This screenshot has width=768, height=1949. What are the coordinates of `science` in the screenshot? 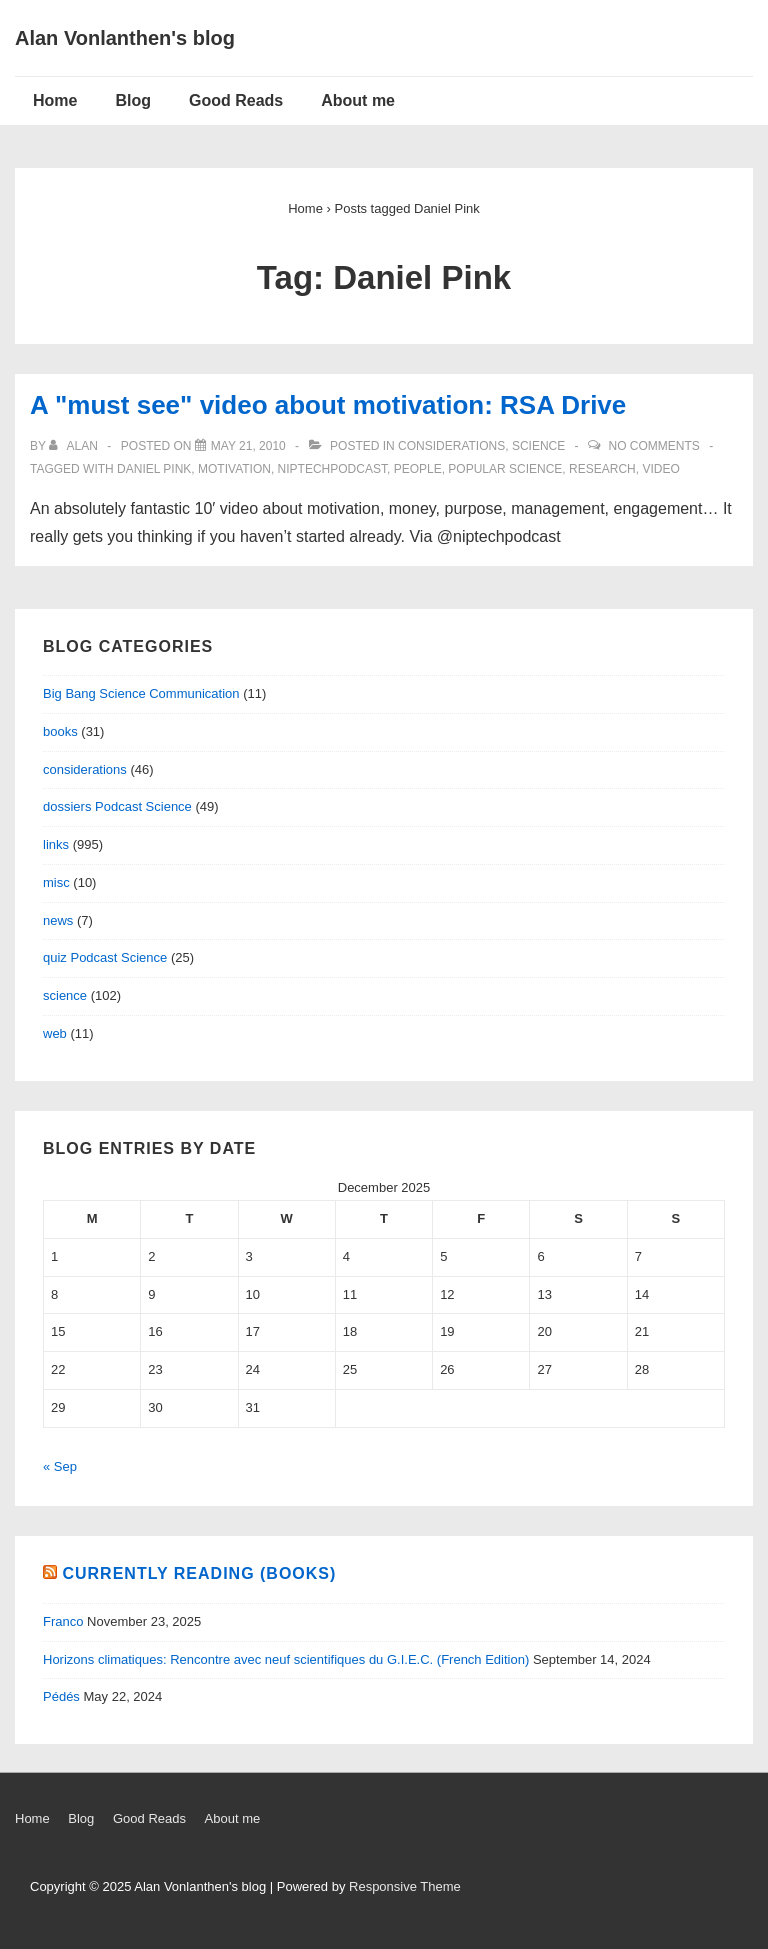 It's located at (538, 446).